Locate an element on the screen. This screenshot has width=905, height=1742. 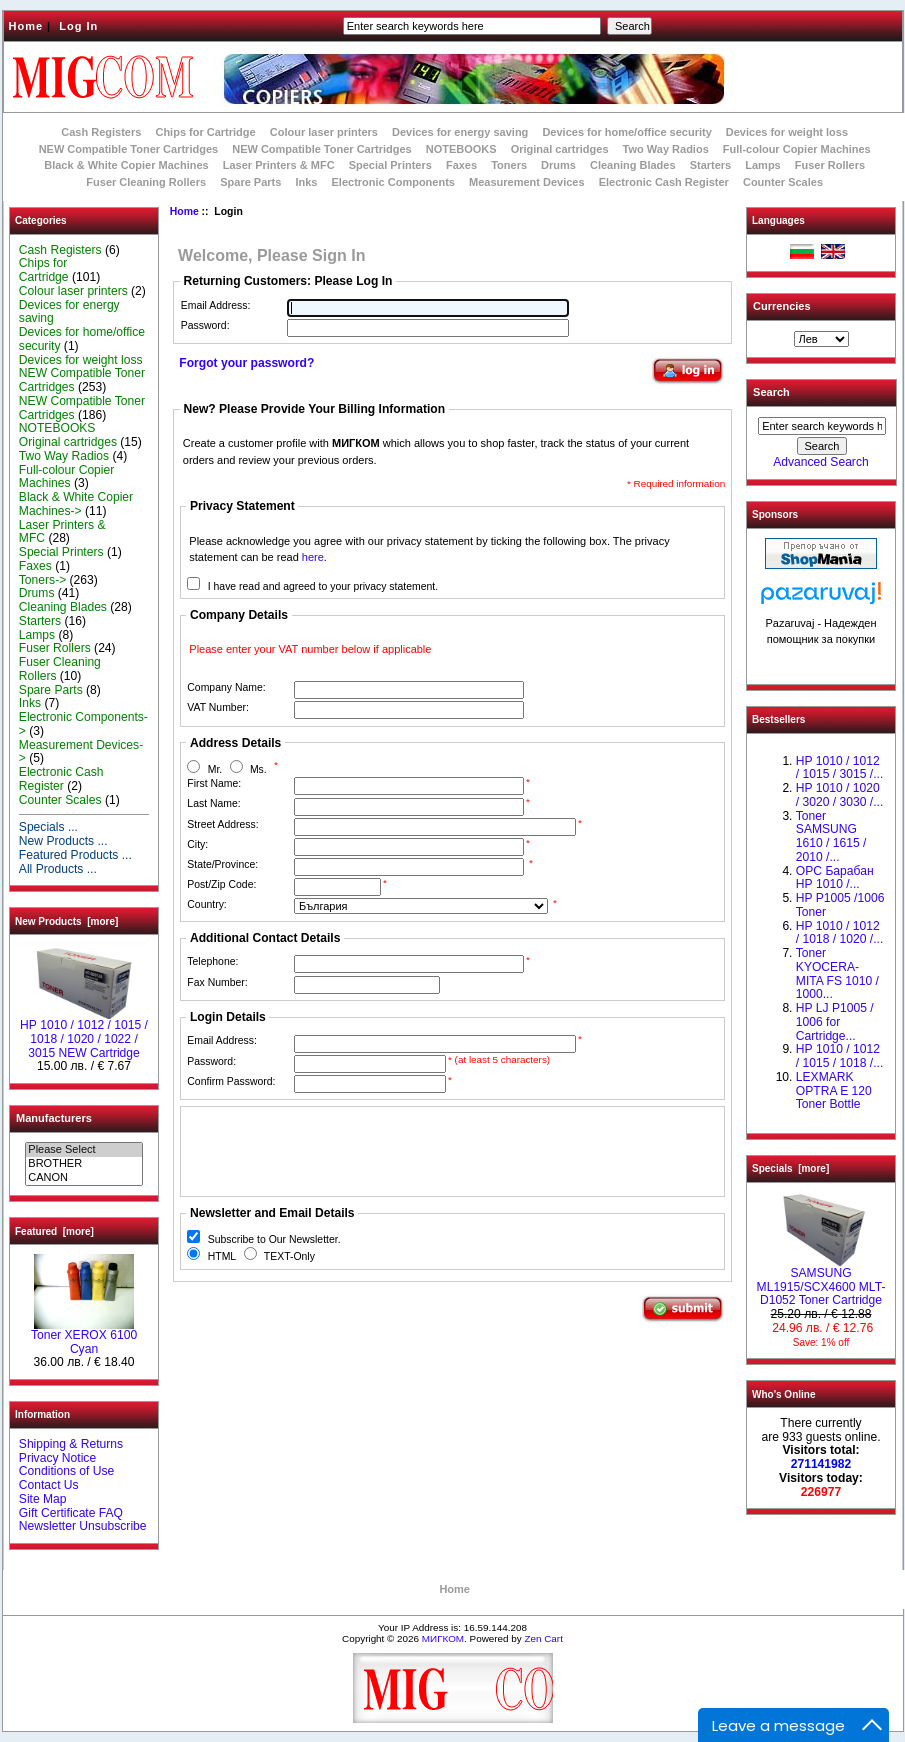
Email Address: is located at coordinates (216, 305).